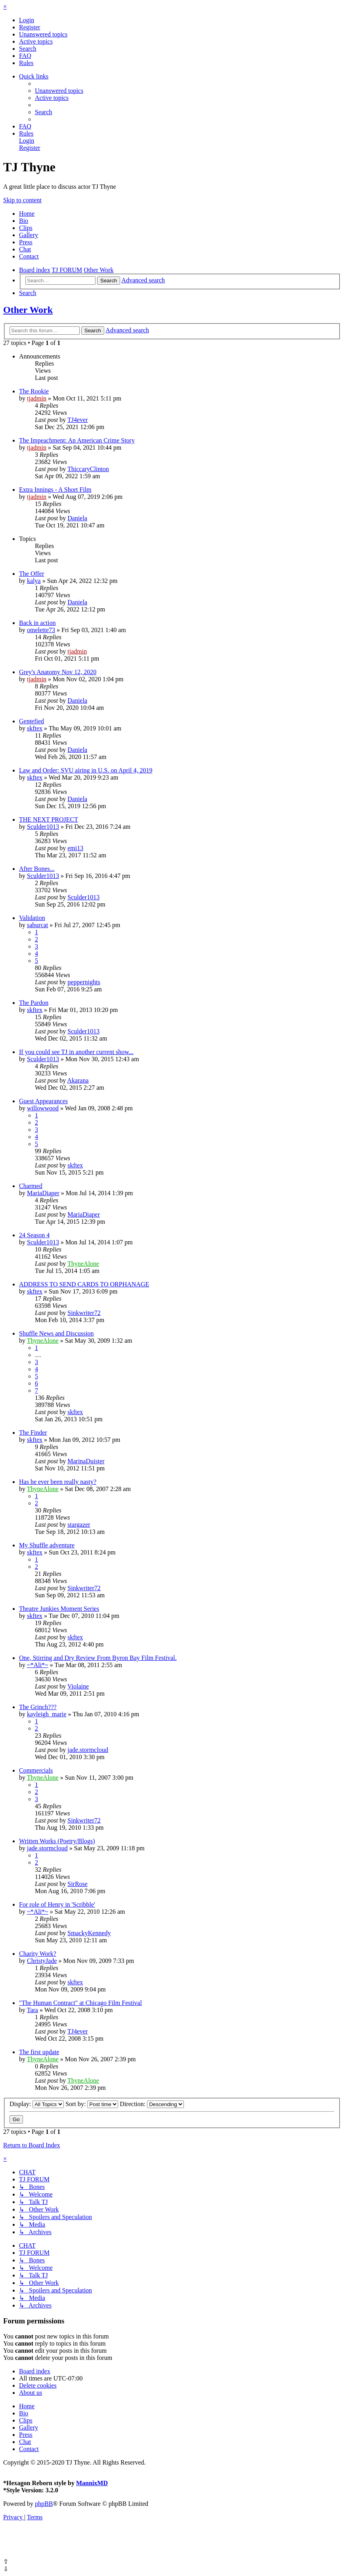 This screenshot has width=344, height=2576. What do you see at coordinates (48, 819) in the screenshot?
I see `THE NEXT PROJECT` at bounding box center [48, 819].